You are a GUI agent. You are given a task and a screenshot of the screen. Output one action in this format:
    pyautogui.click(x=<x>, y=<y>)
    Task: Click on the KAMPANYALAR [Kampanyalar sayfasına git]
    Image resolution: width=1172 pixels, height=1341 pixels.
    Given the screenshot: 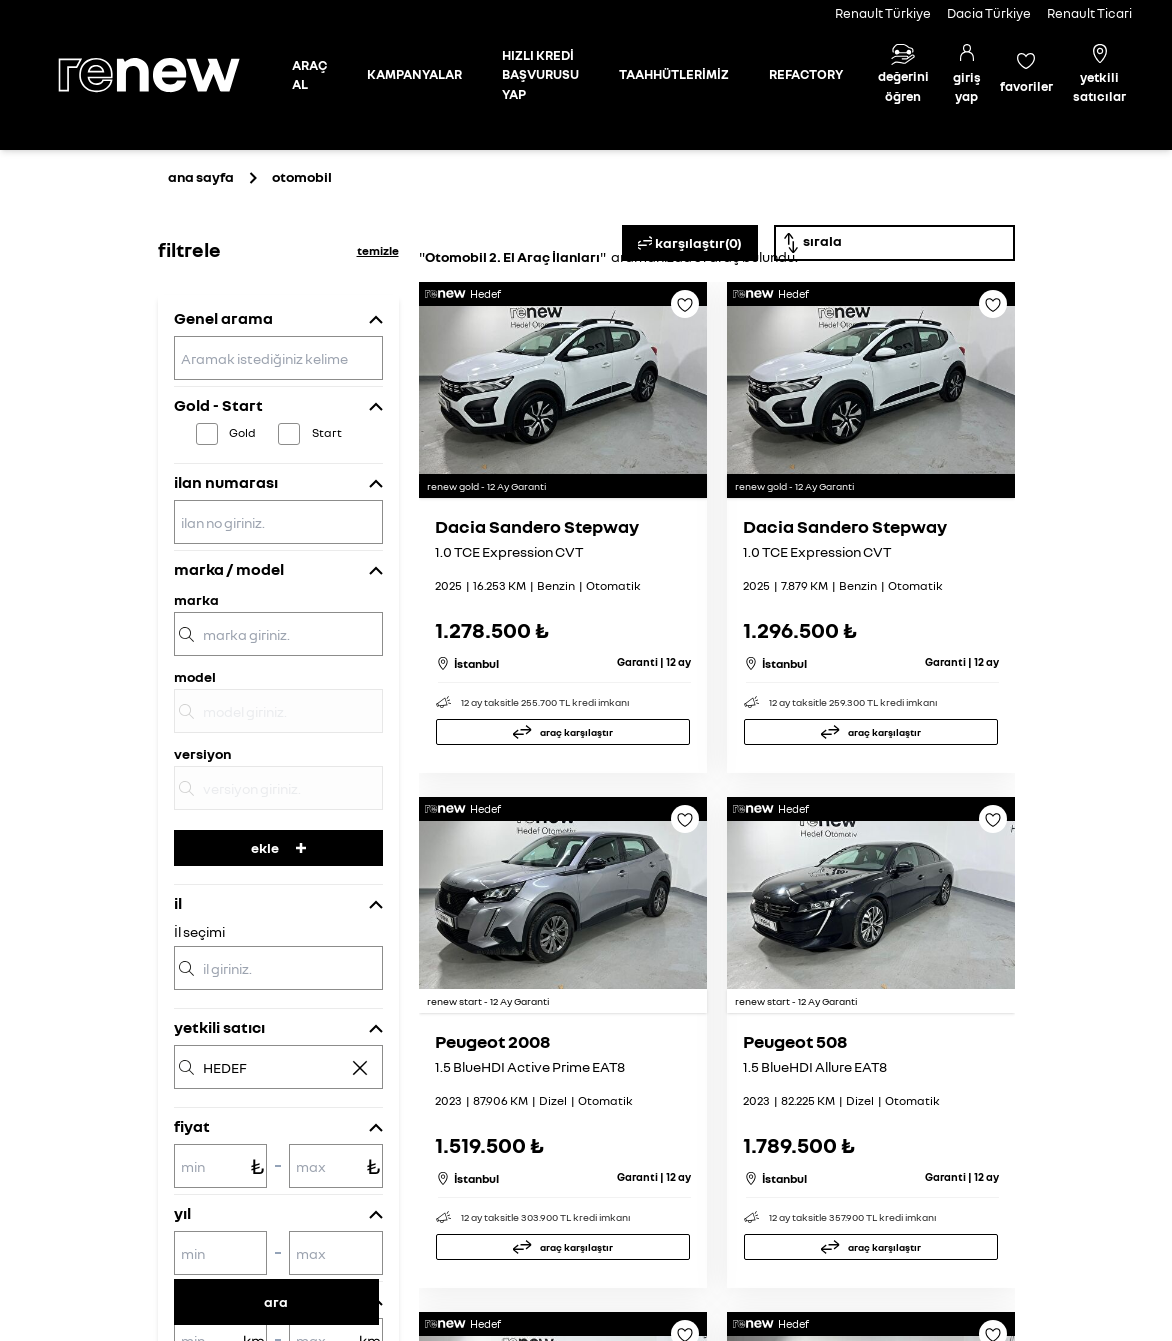 What is the action you would take?
    pyautogui.click(x=414, y=74)
    